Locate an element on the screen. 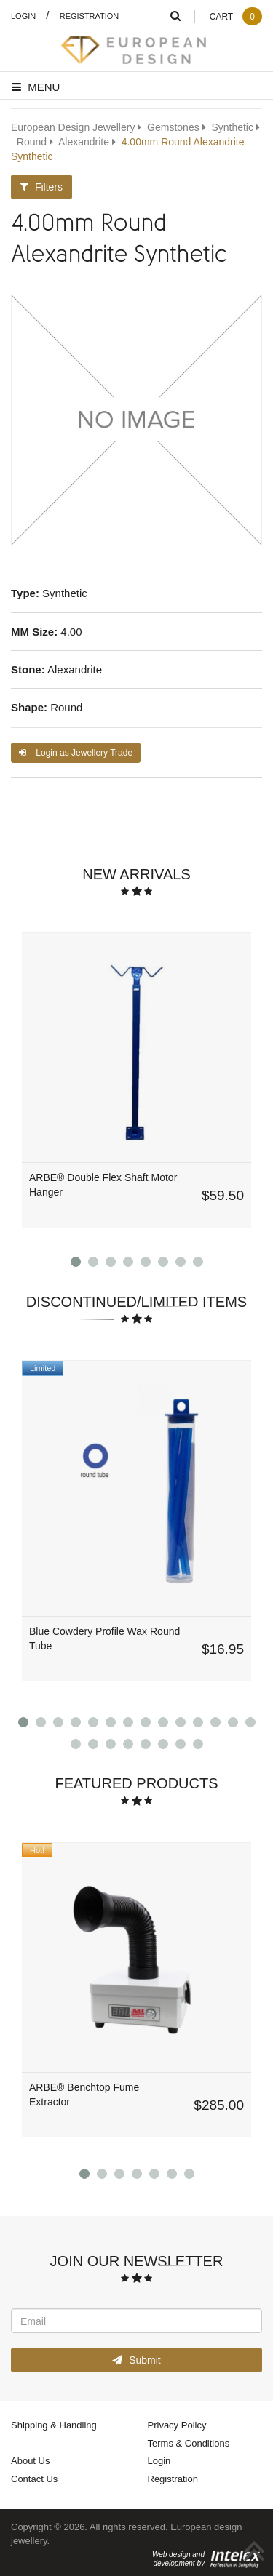 Image resolution: width=273 pixels, height=2576 pixels. Menu is located at coordinates (36, 86).